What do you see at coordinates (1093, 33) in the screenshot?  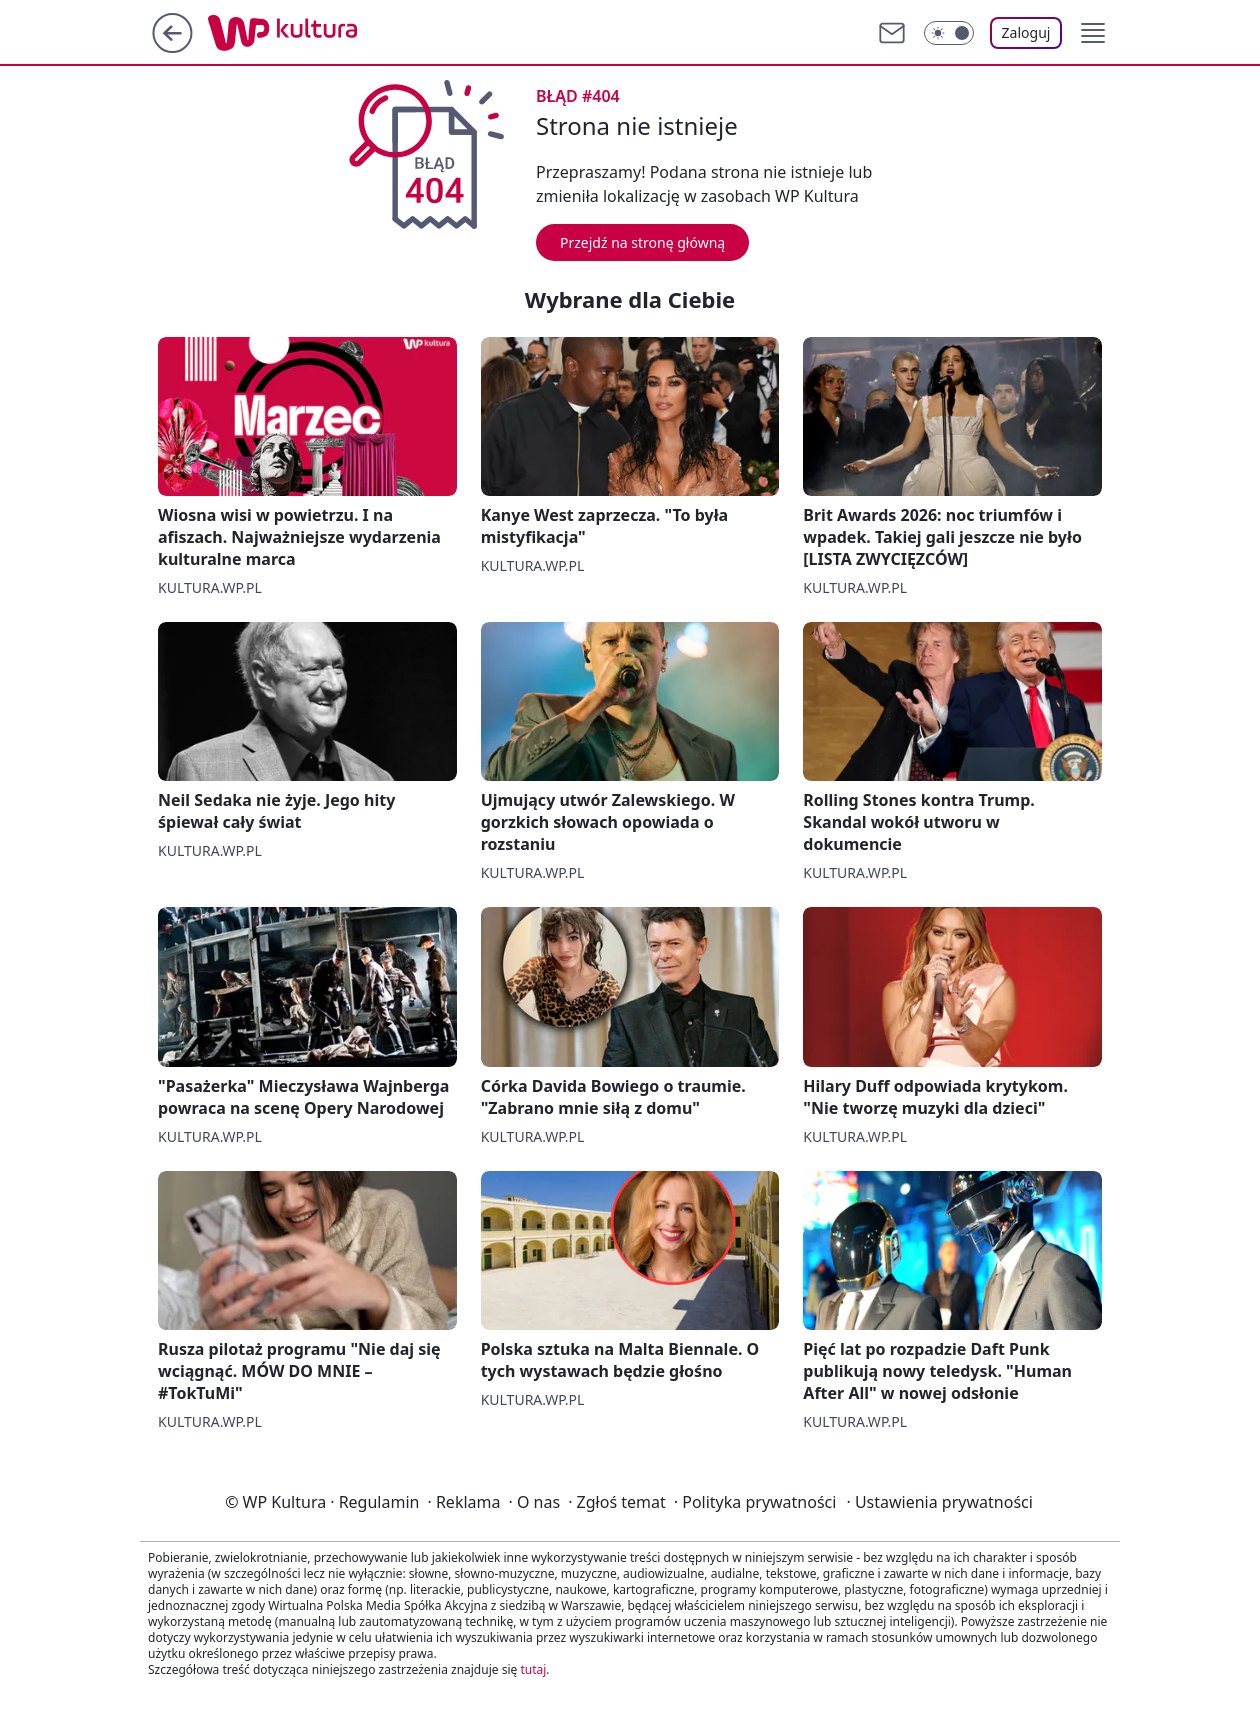 I see `[button]` at bounding box center [1093, 33].